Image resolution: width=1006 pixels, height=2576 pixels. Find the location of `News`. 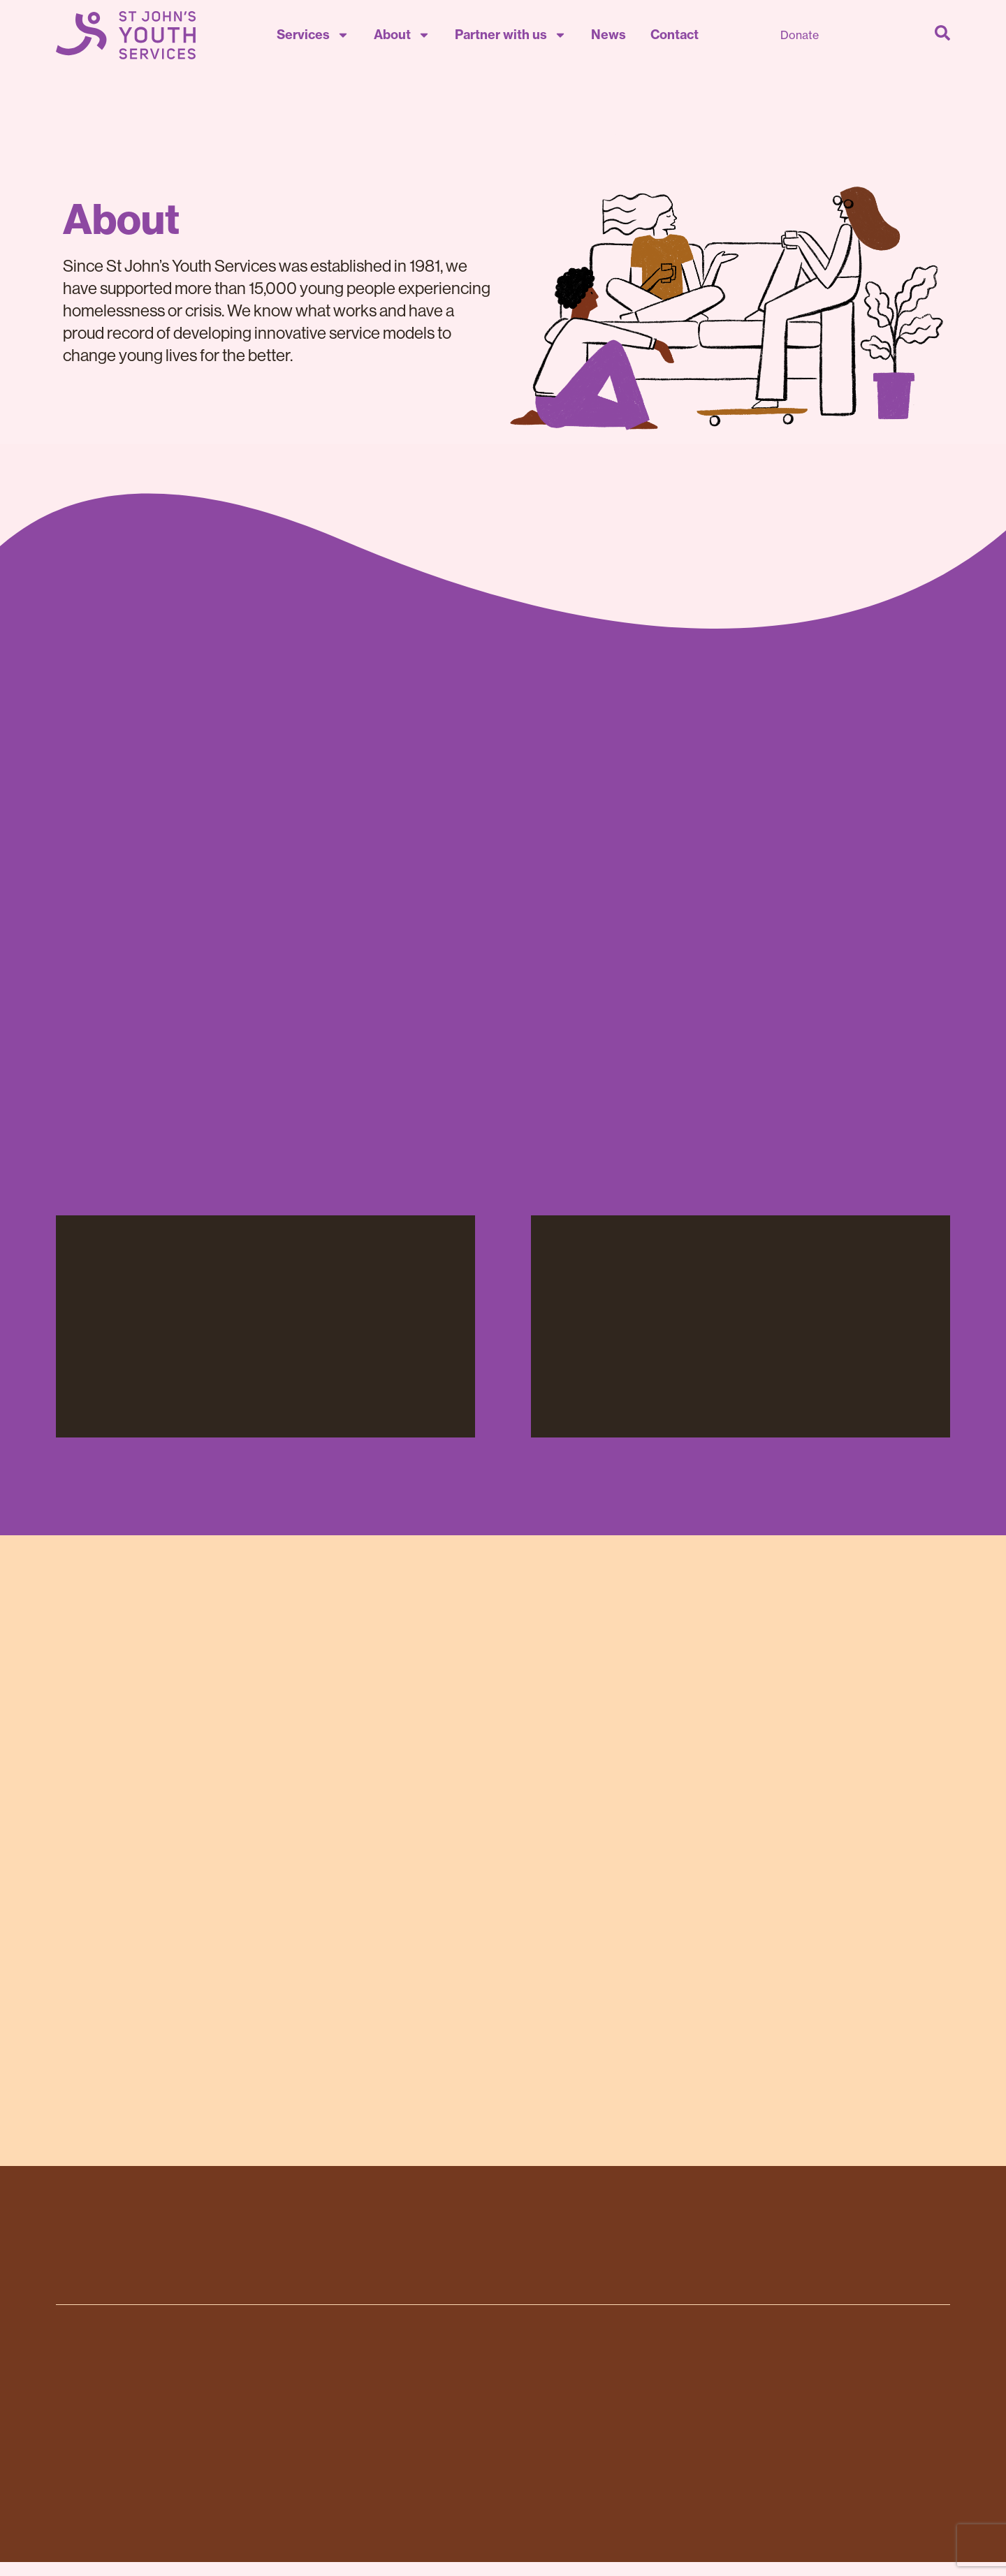

News is located at coordinates (608, 35).